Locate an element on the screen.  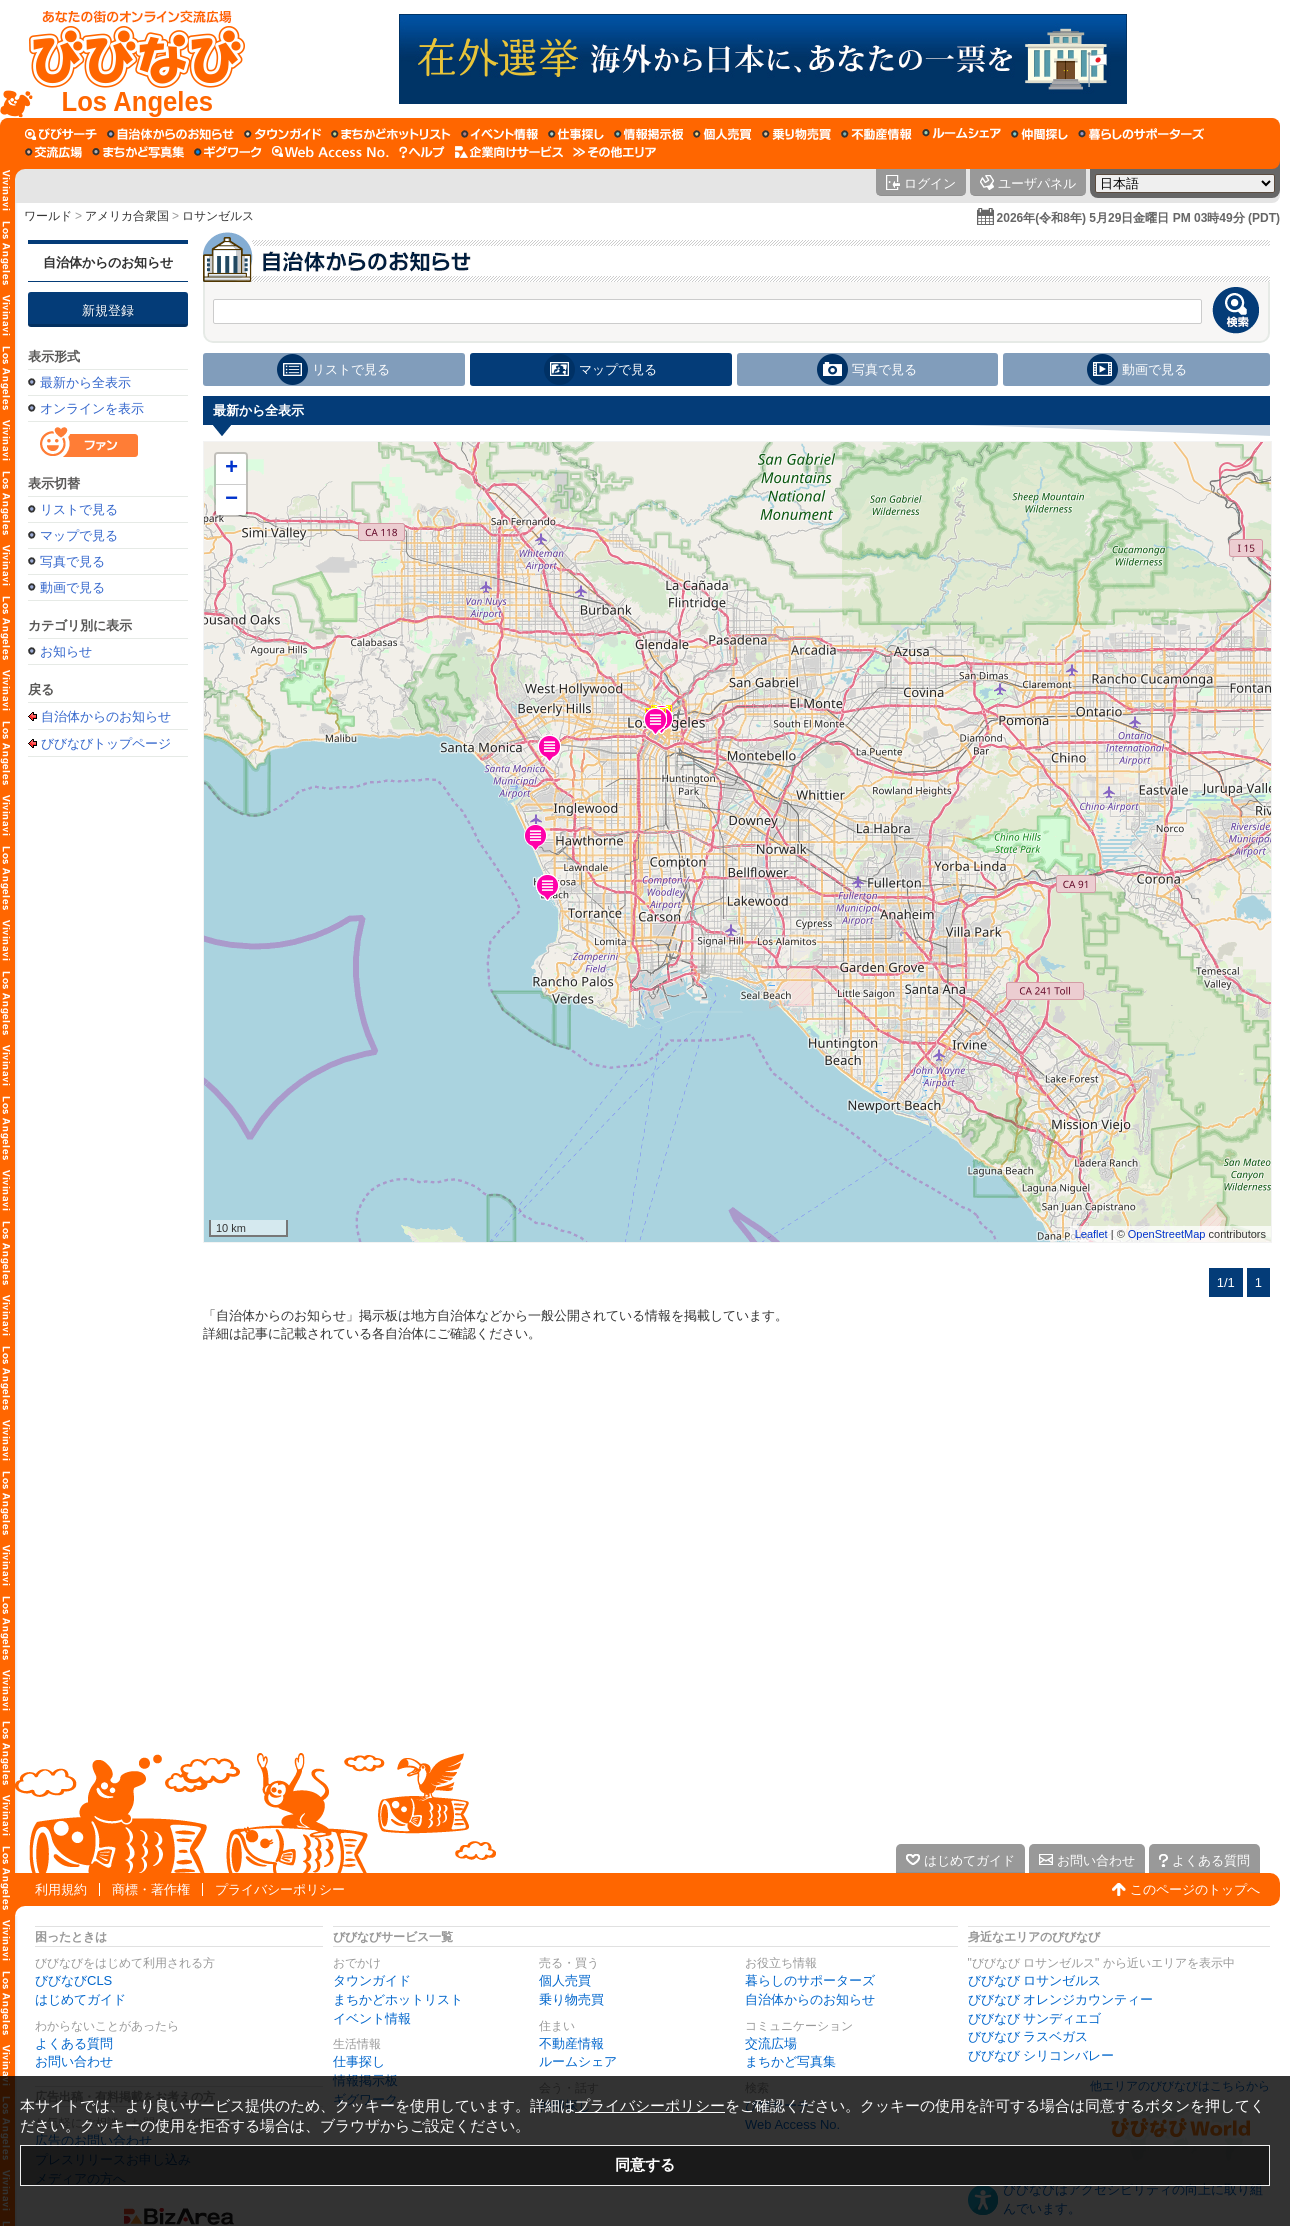
マップで見る is located at coordinates (79, 535).